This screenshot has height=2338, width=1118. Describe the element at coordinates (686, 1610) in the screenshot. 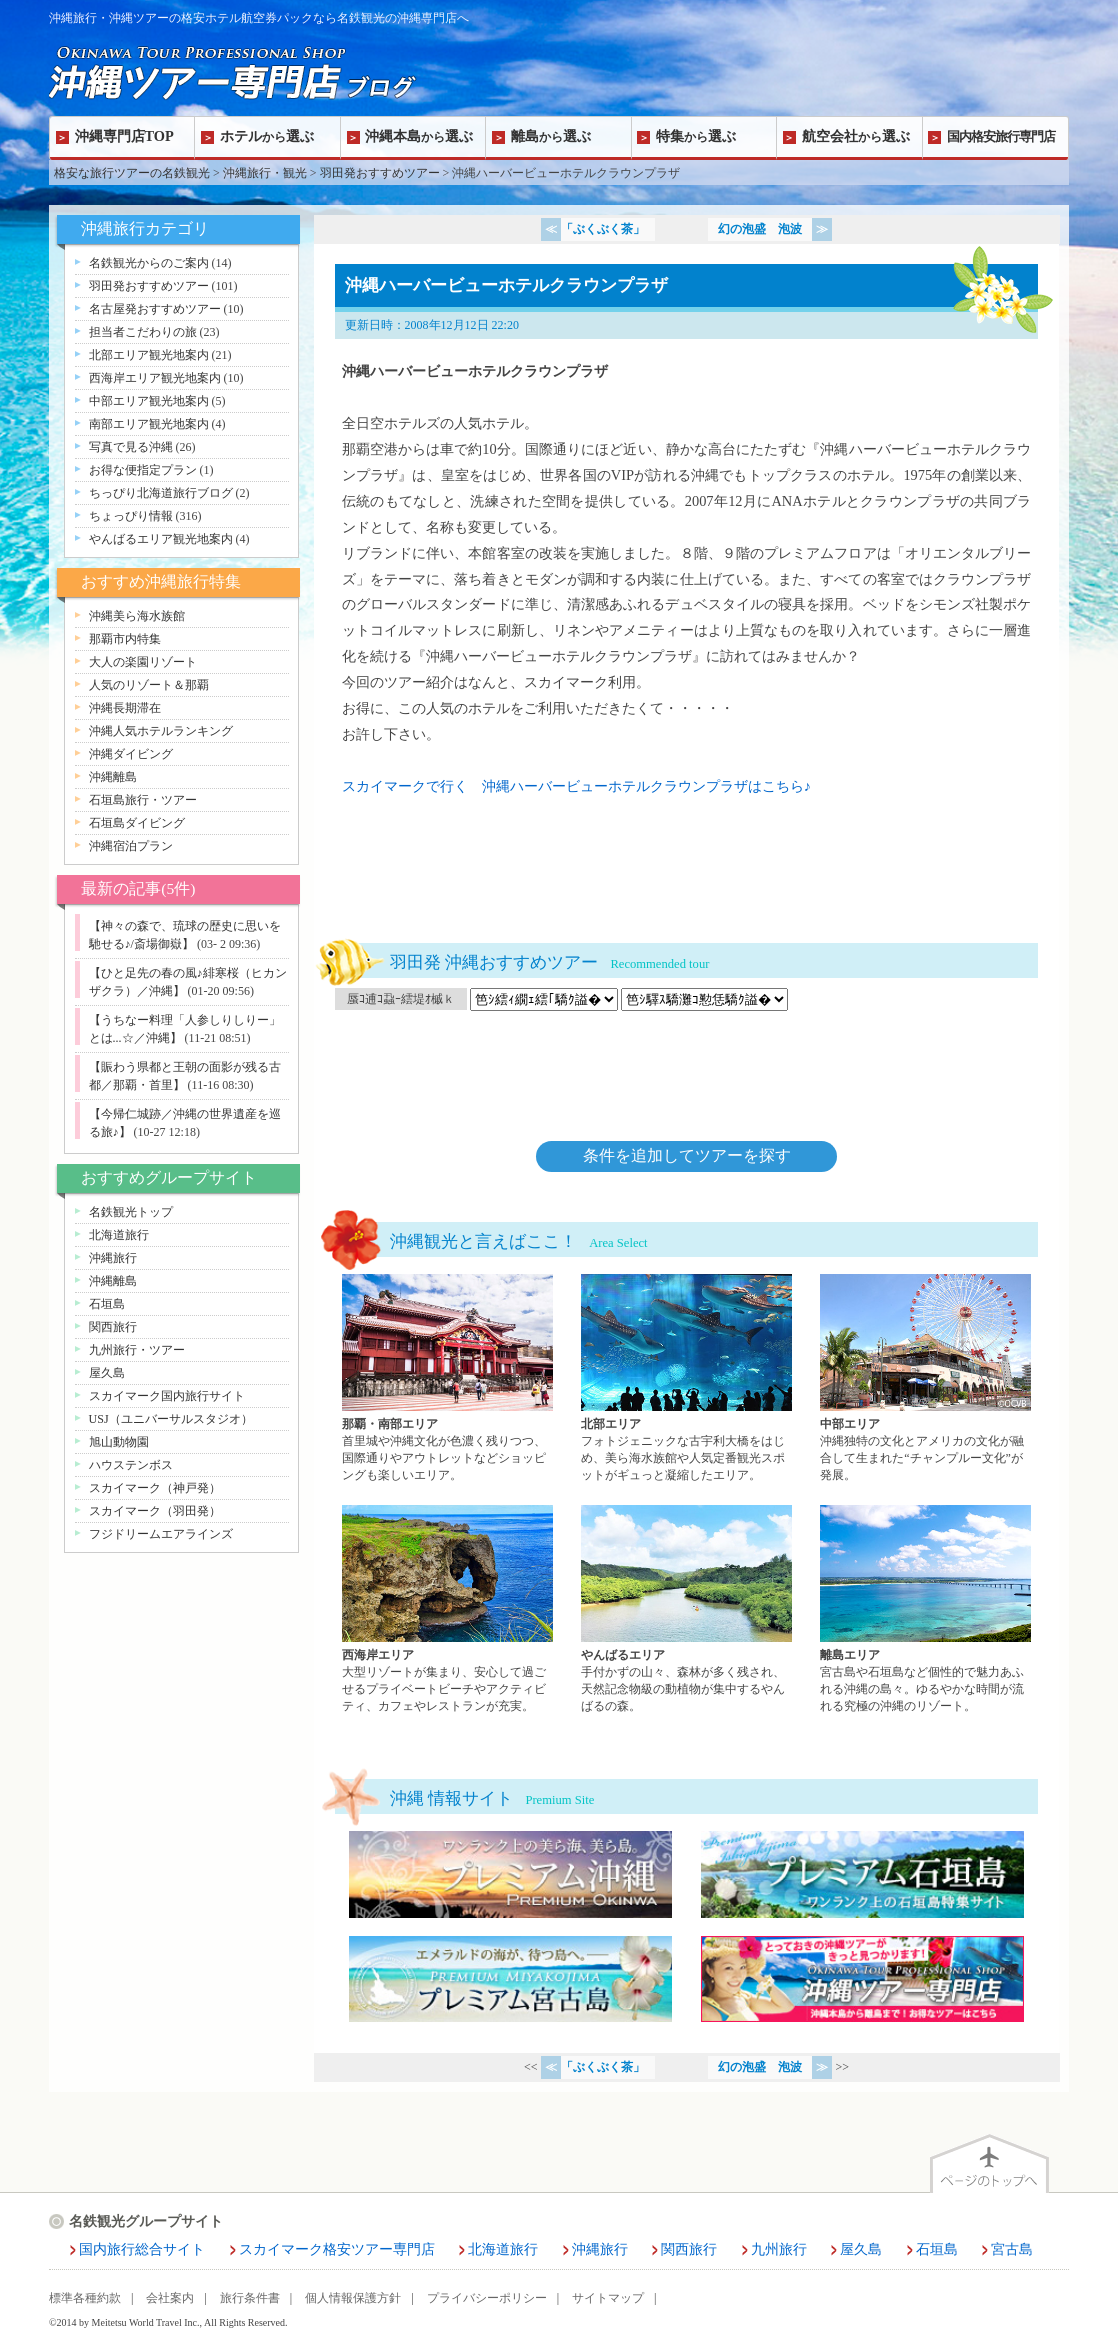

I see `やんばるエリアページへ` at that location.